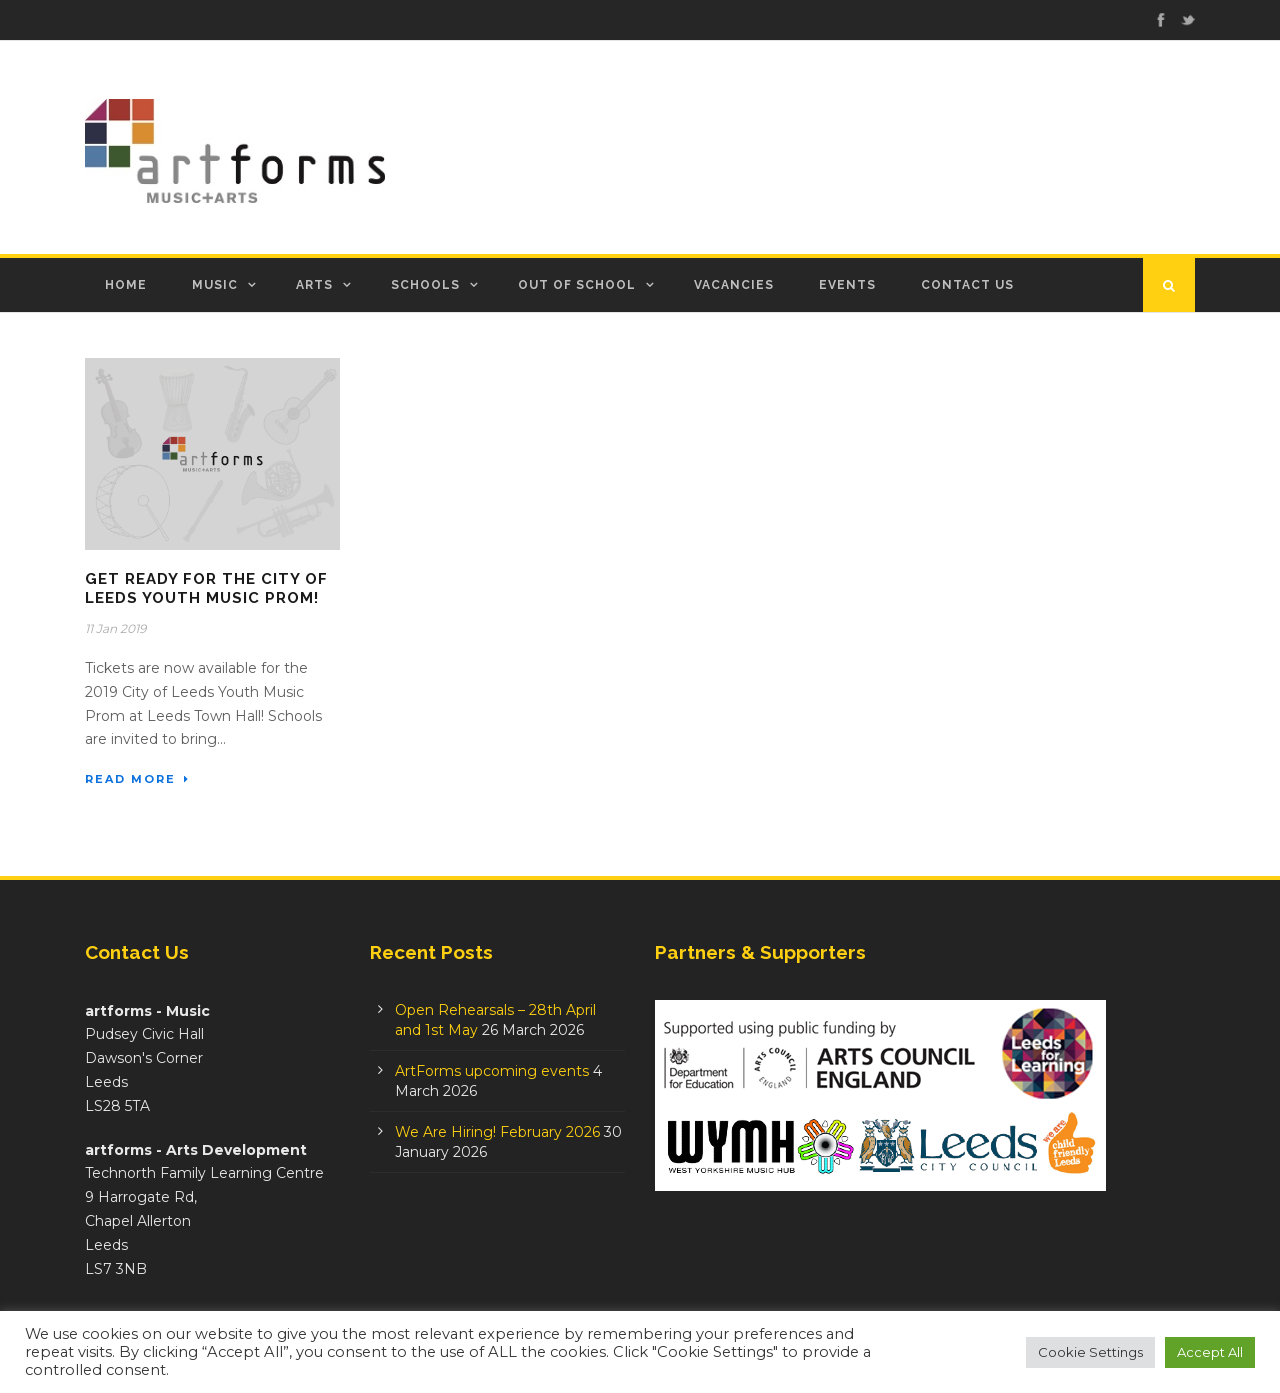 This screenshot has height=1393, width=1280. What do you see at coordinates (314, 285) in the screenshot?
I see `Arts` at bounding box center [314, 285].